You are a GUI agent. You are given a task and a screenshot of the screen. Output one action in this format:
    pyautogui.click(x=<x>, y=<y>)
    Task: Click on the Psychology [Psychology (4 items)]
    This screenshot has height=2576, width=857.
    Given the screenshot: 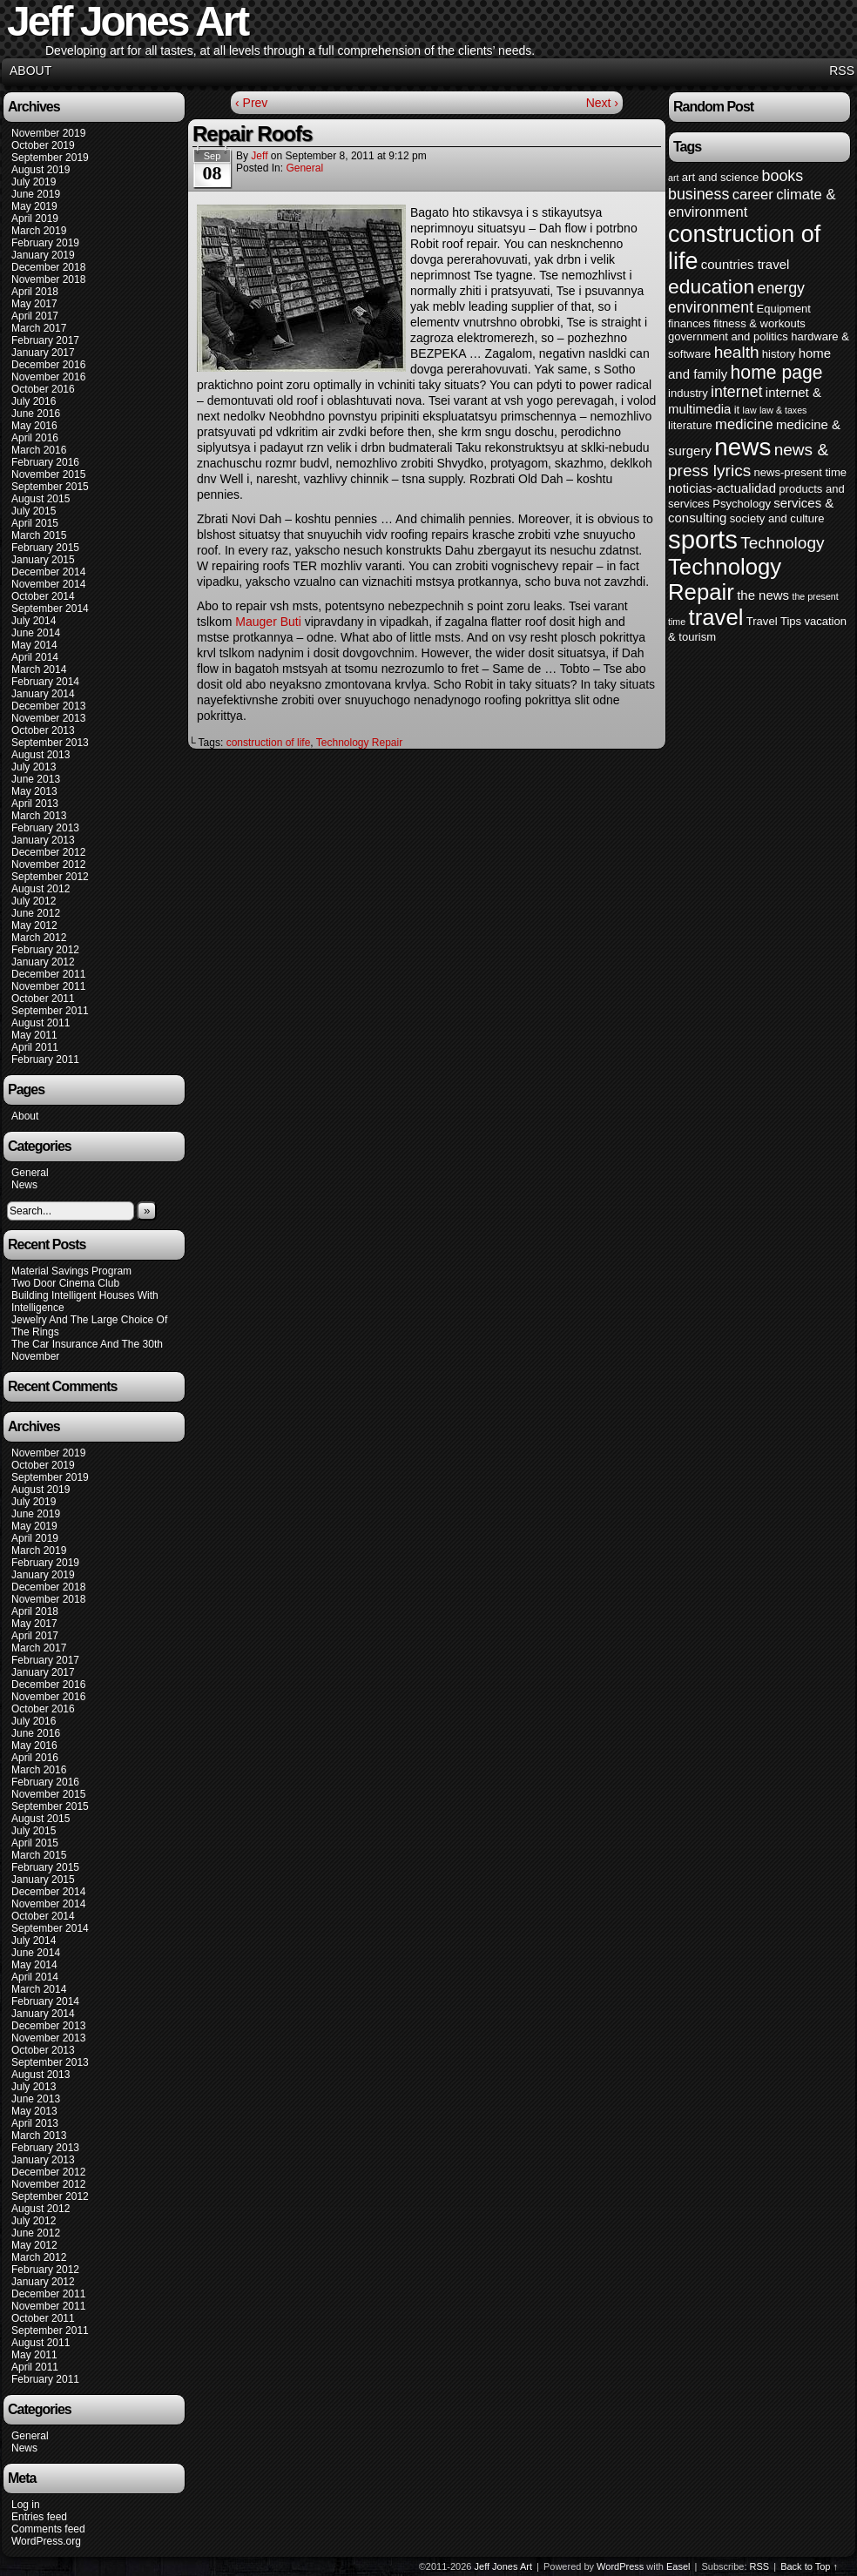 What is the action you would take?
    pyautogui.click(x=741, y=503)
    